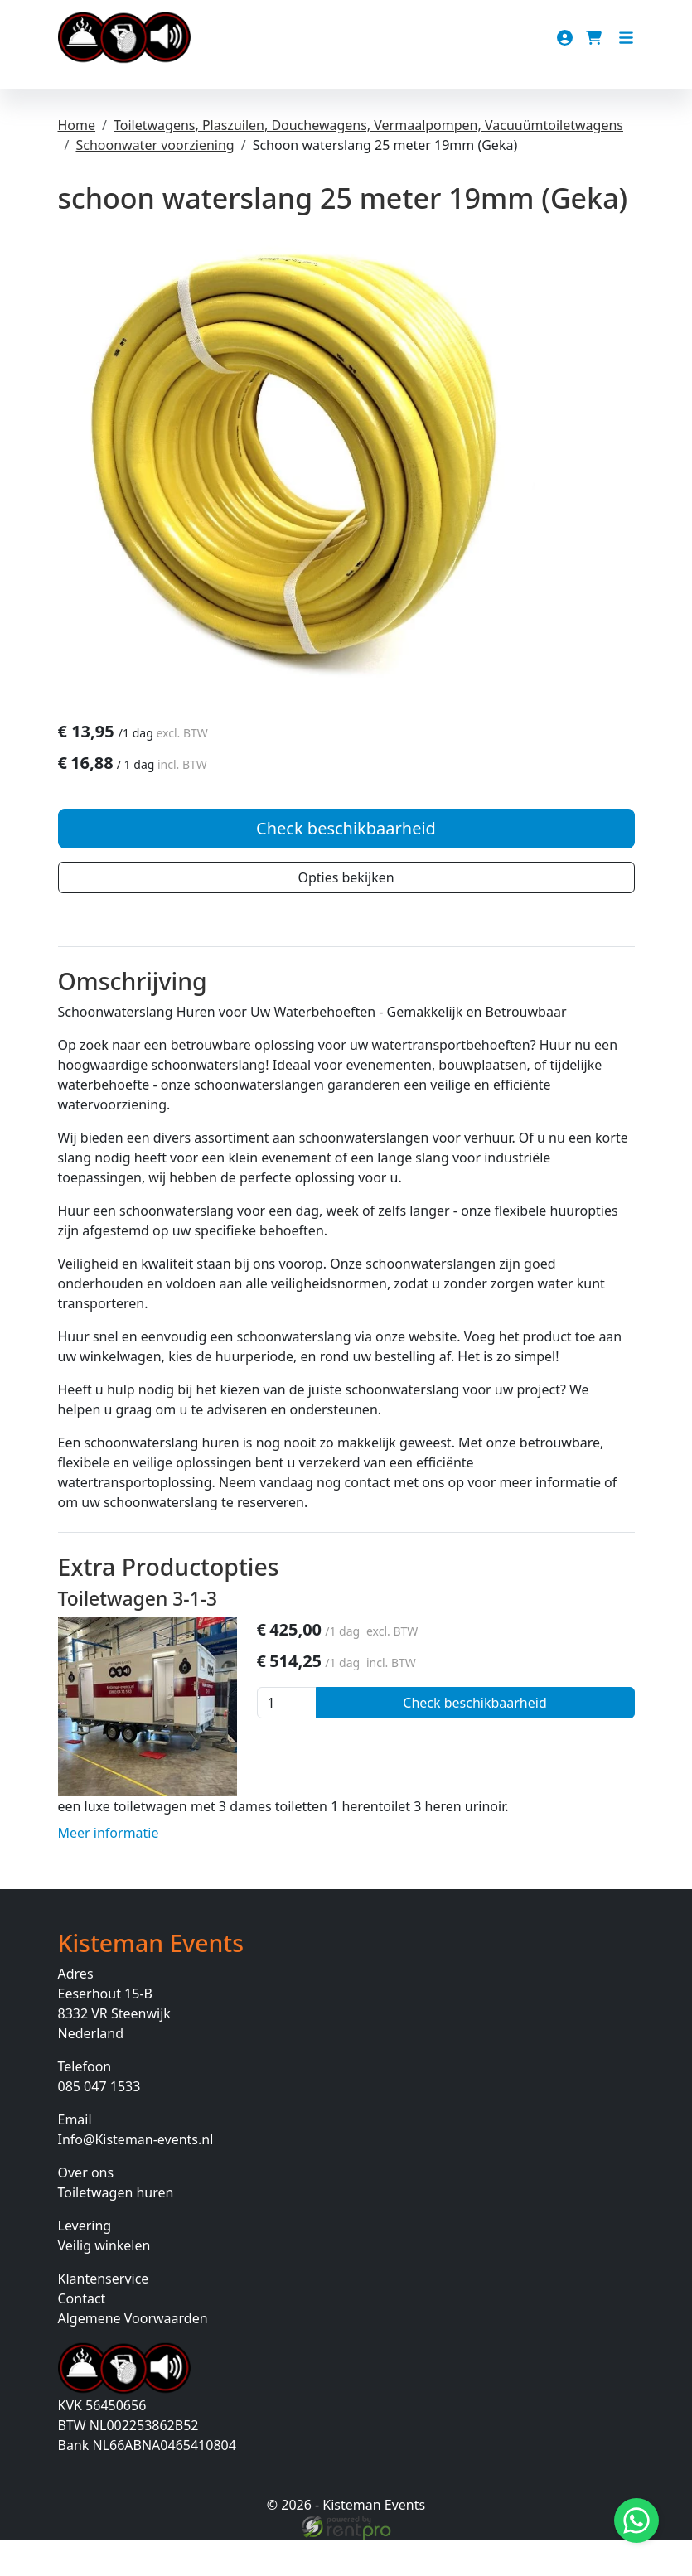  What do you see at coordinates (82, 2334) in the screenshot?
I see `Contact` at bounding box center [82, 2334].